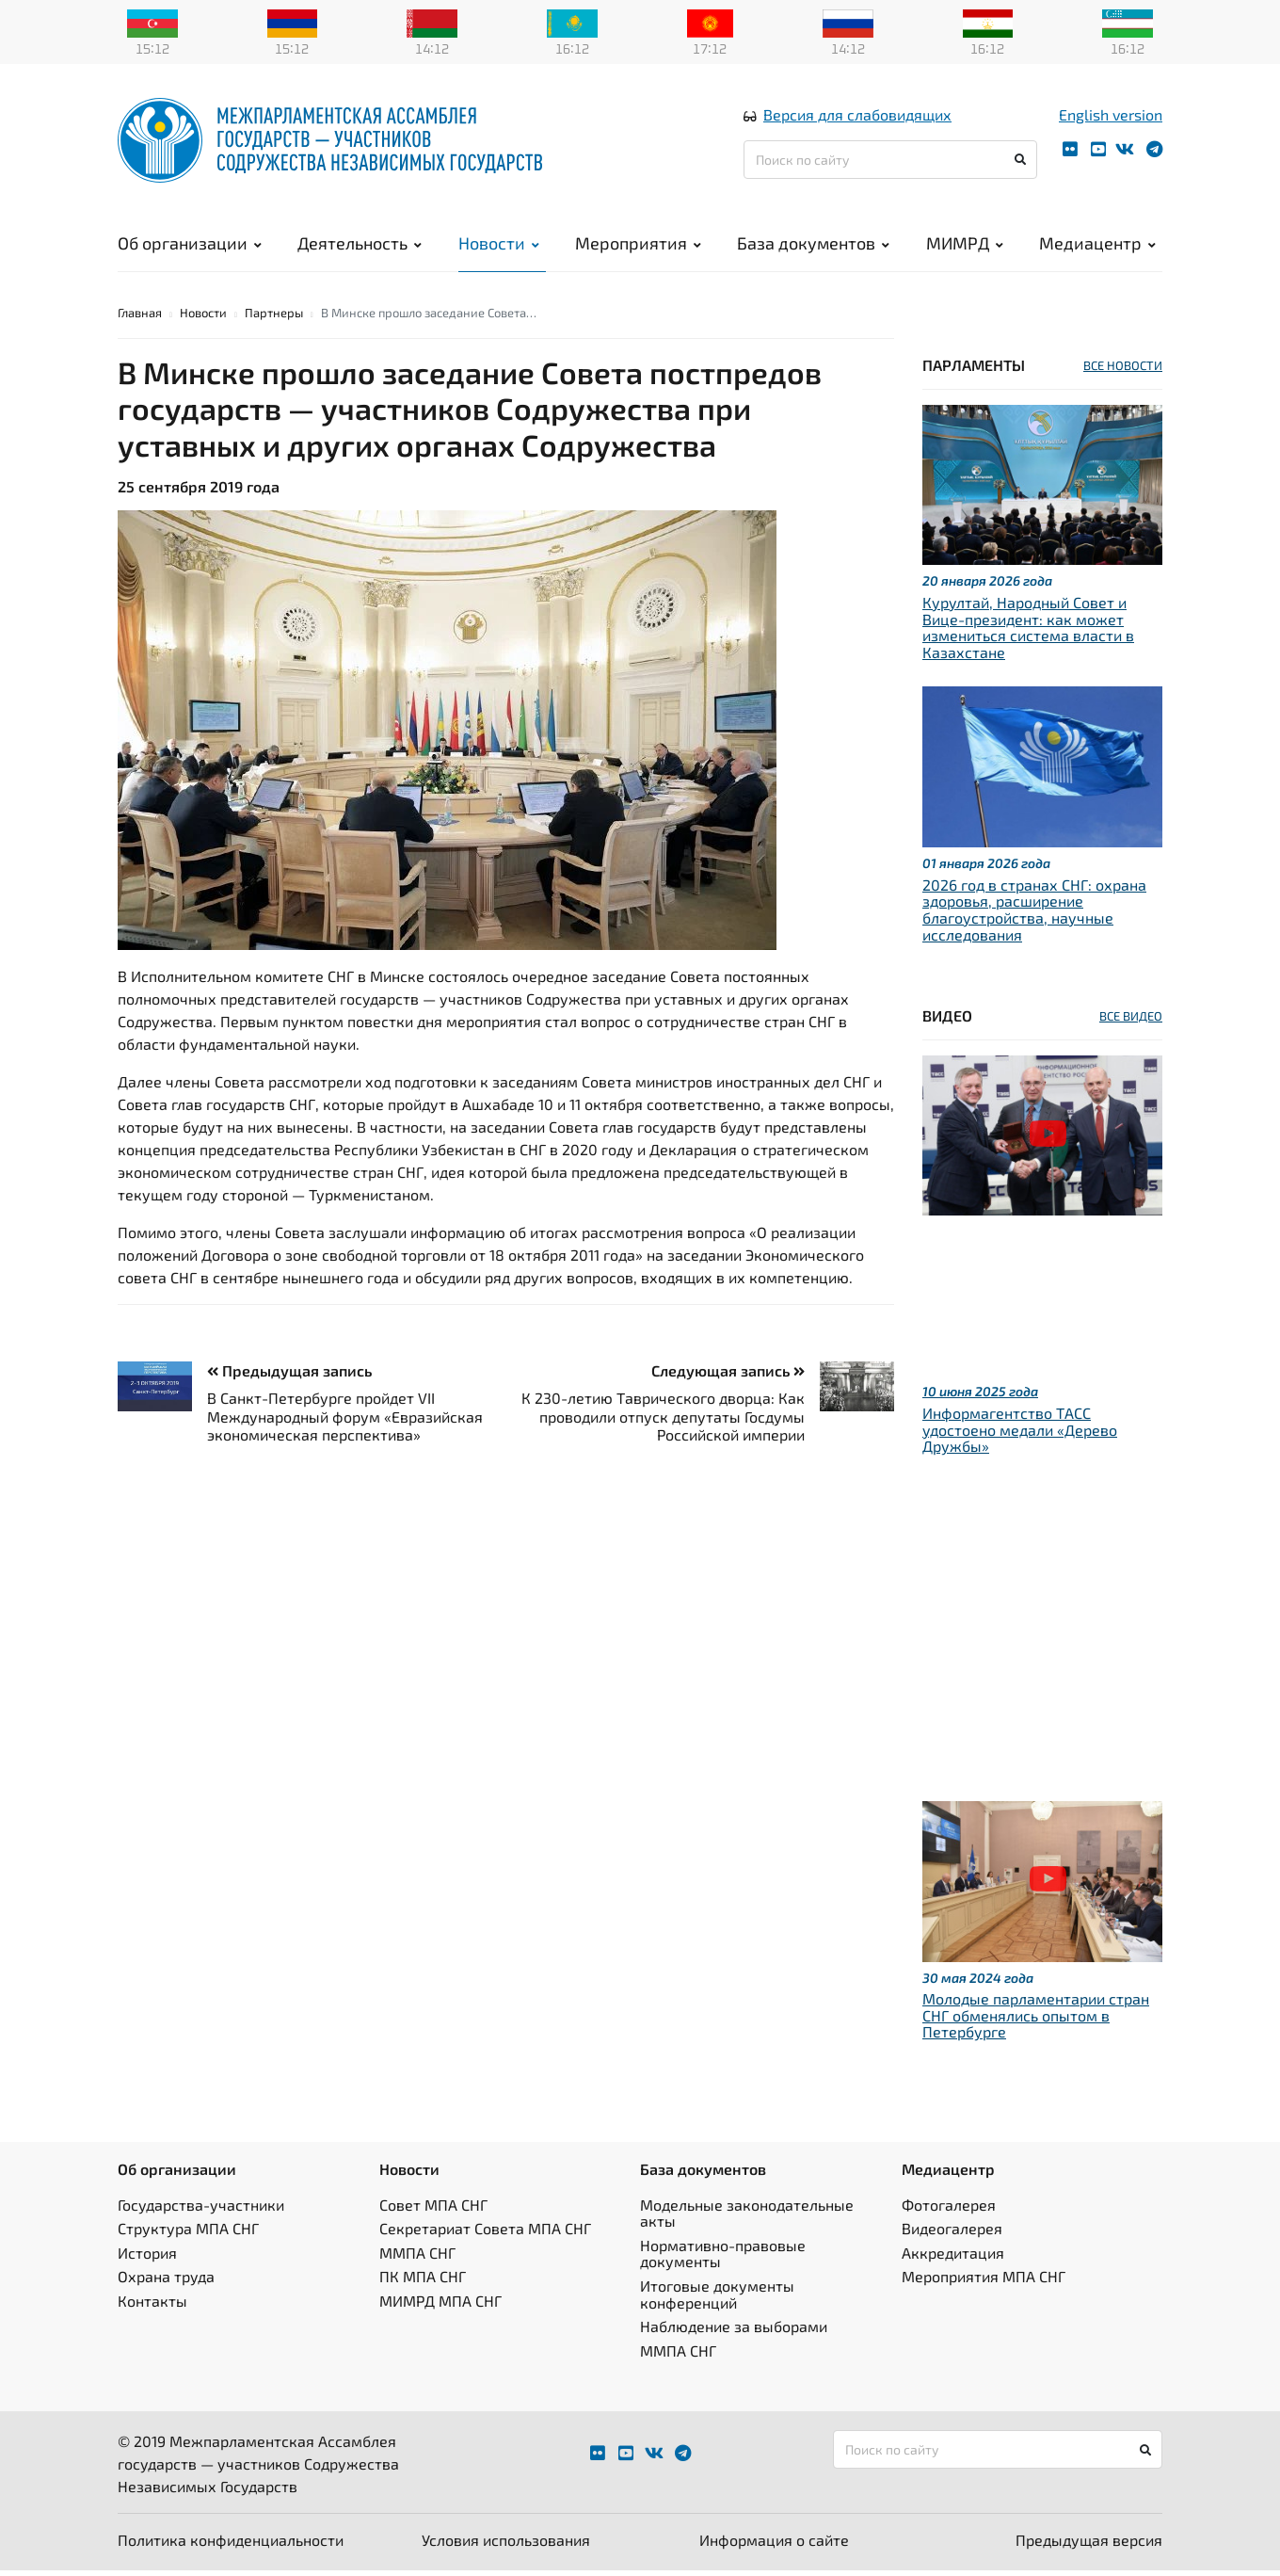  I want to click on Наблюдение за выборами, so click(733, 2332).